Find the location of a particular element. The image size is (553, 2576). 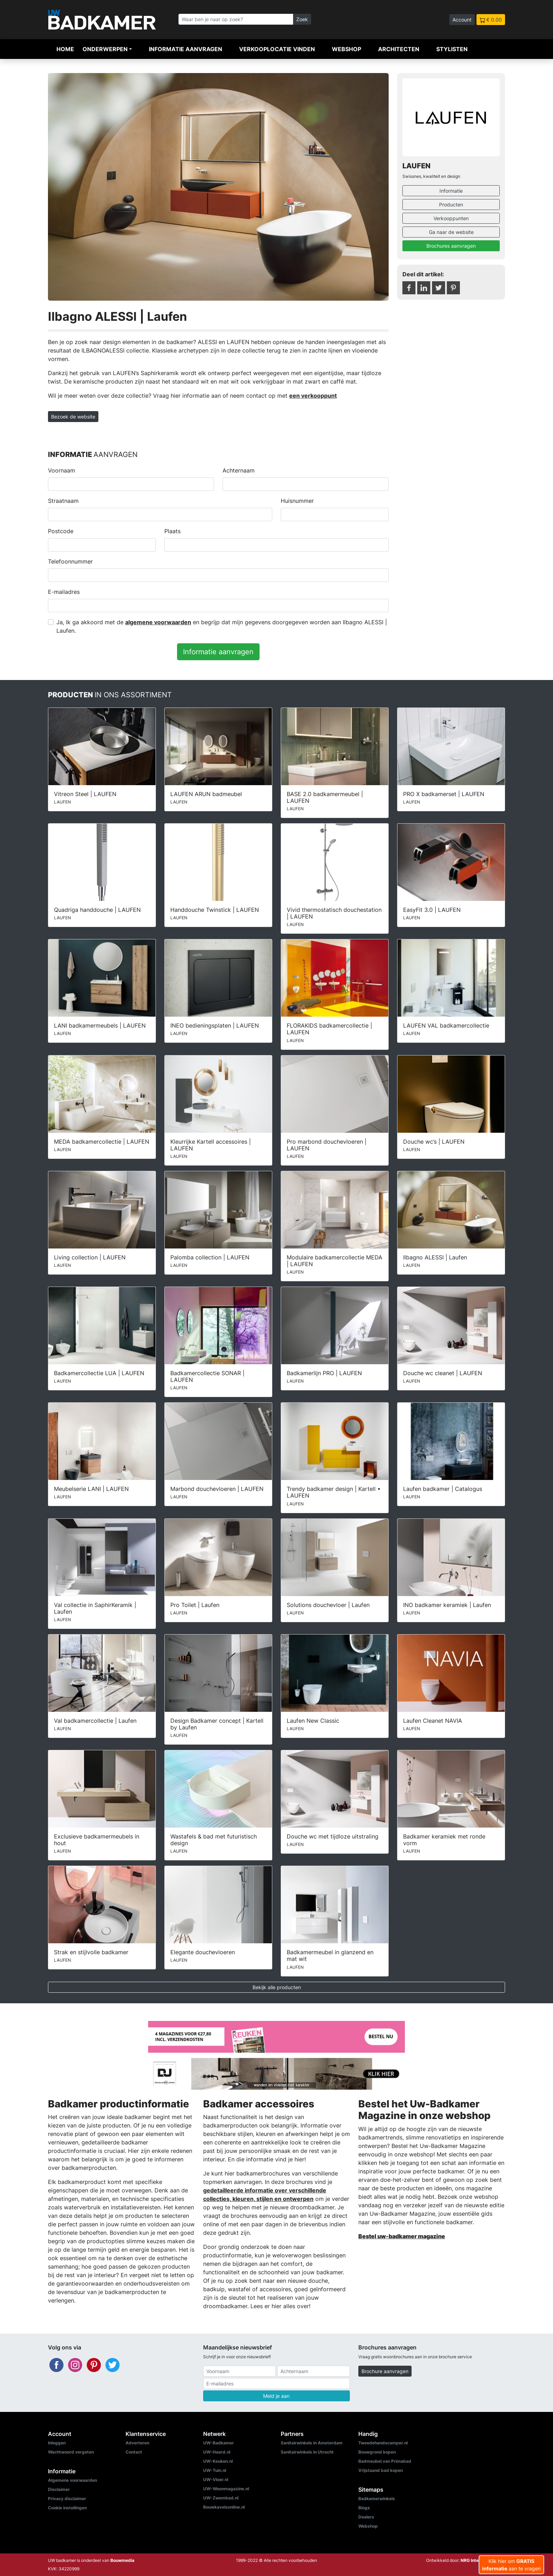

Privacy disclaimer is located at coordinates (67, 2498).